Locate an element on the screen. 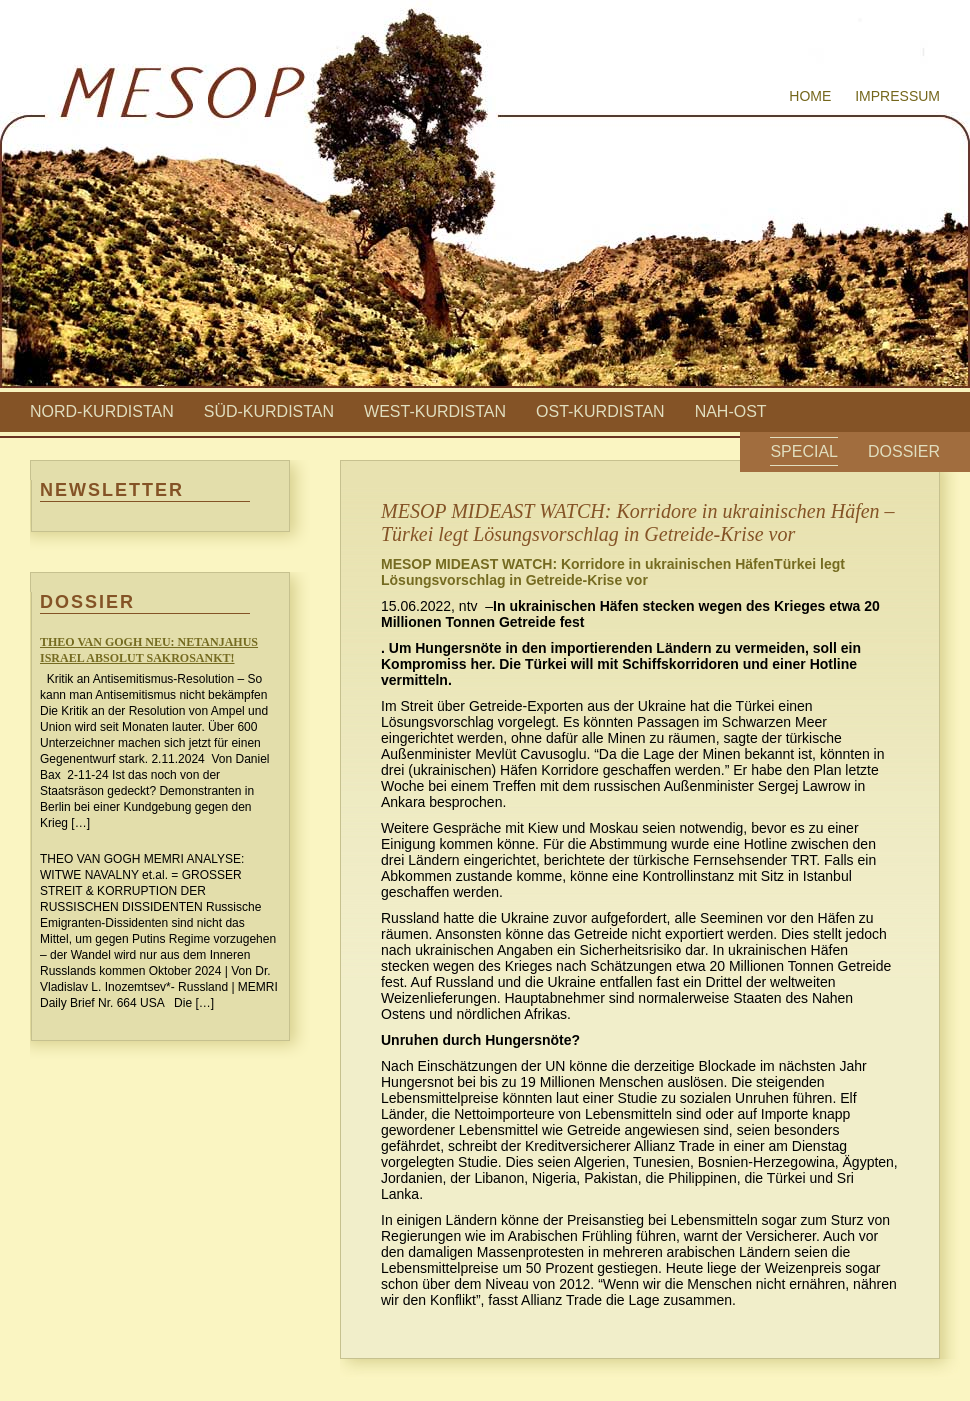  Impressum is located at coordinates (897, 96).